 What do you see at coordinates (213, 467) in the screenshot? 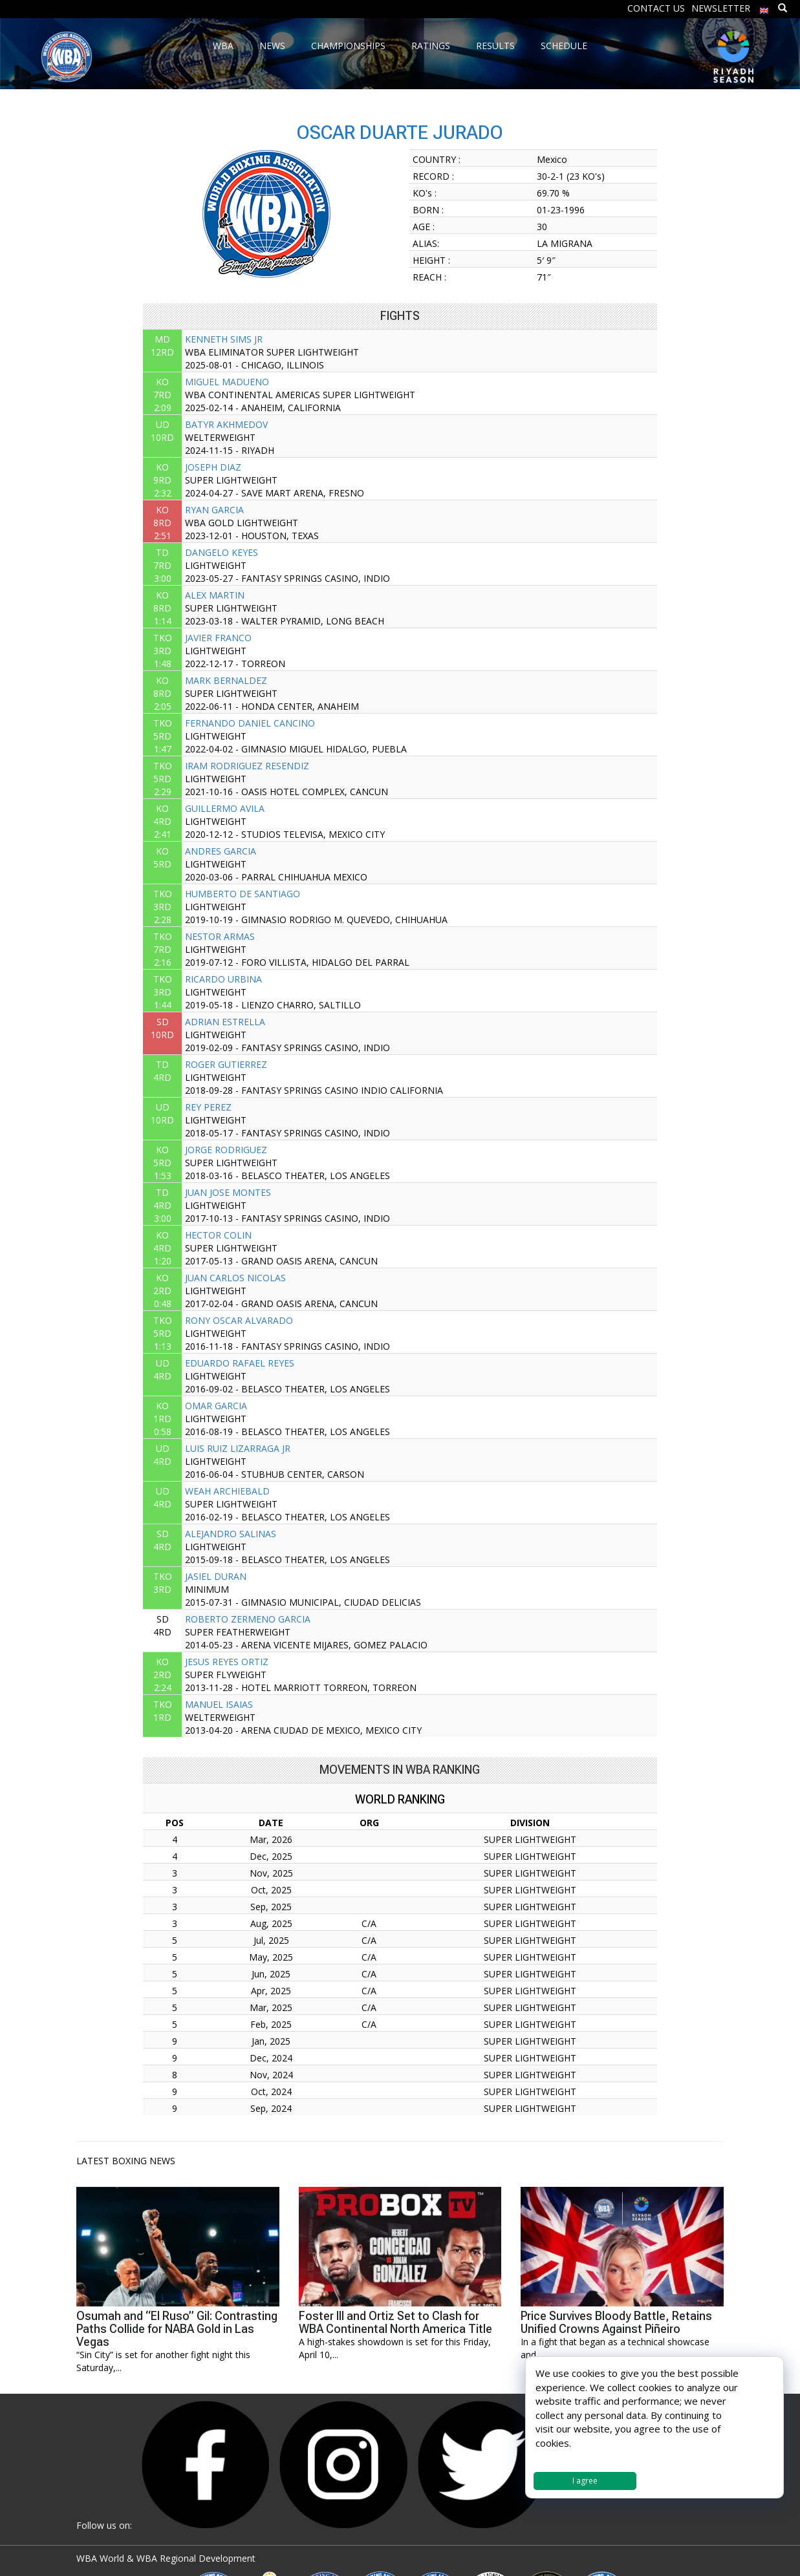
I see `JOSEPH DIAZ` at bounding box center [213, 467].